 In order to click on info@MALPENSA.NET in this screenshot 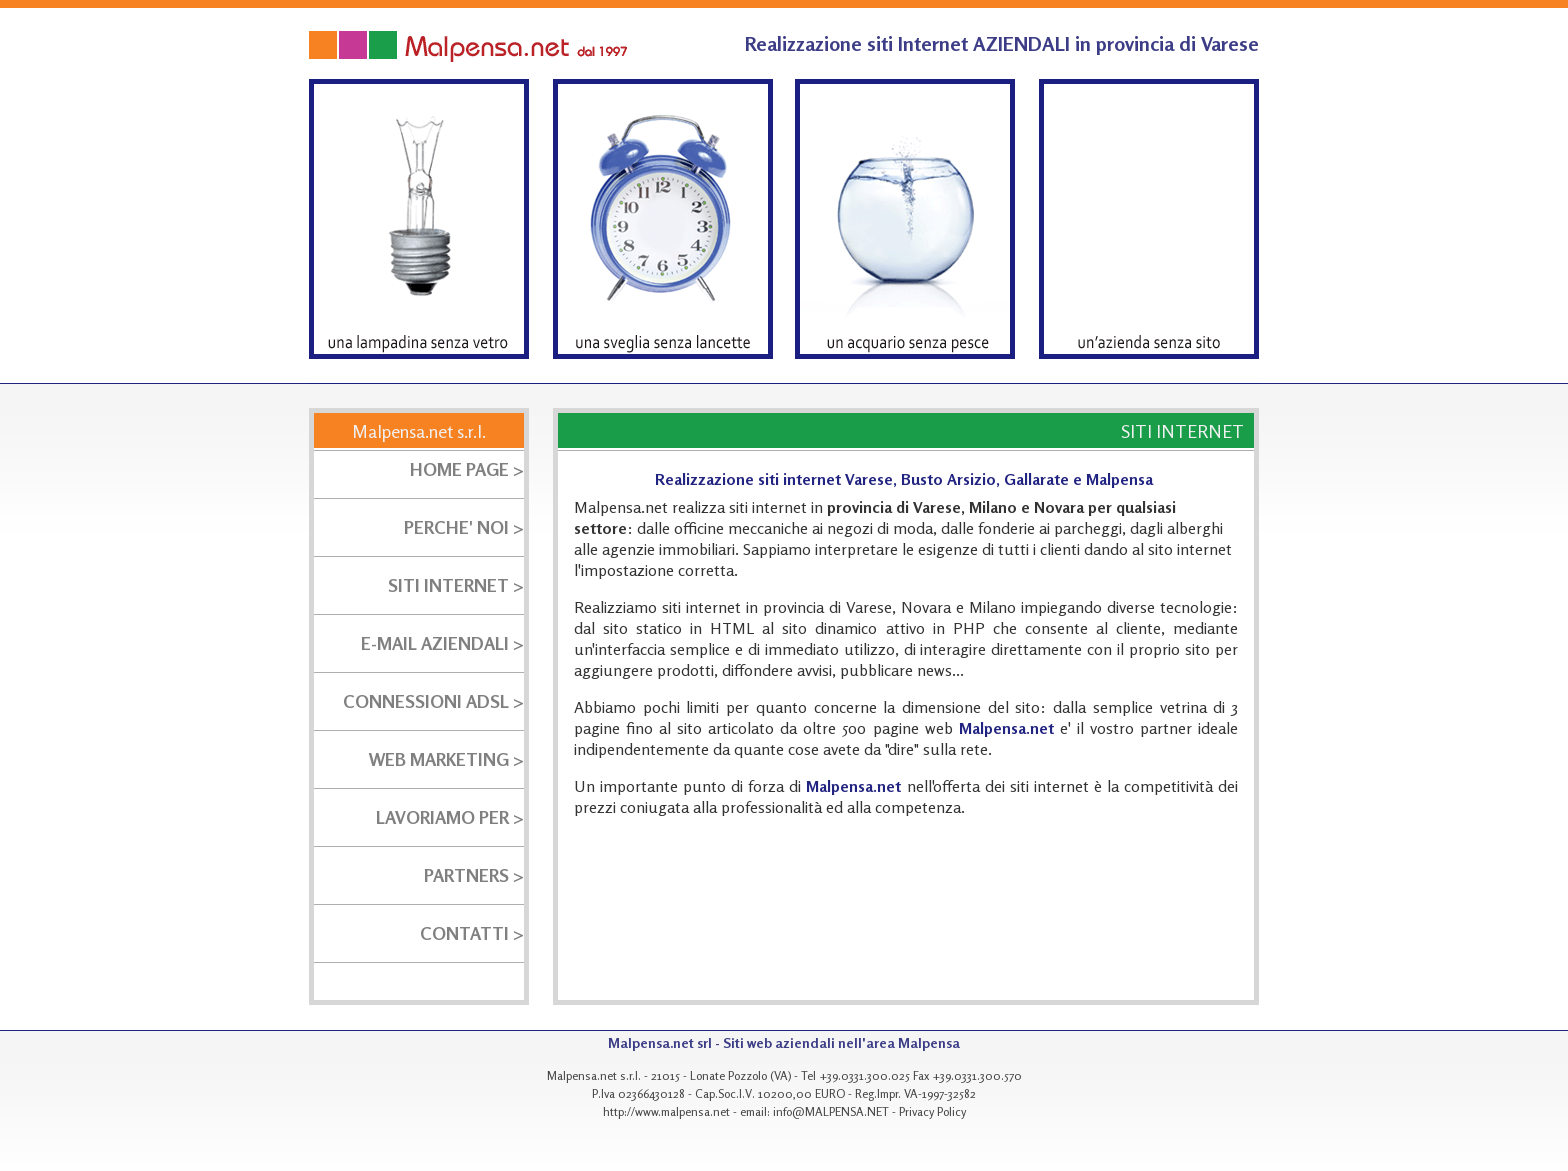, I will do `click(831, 1111)`.